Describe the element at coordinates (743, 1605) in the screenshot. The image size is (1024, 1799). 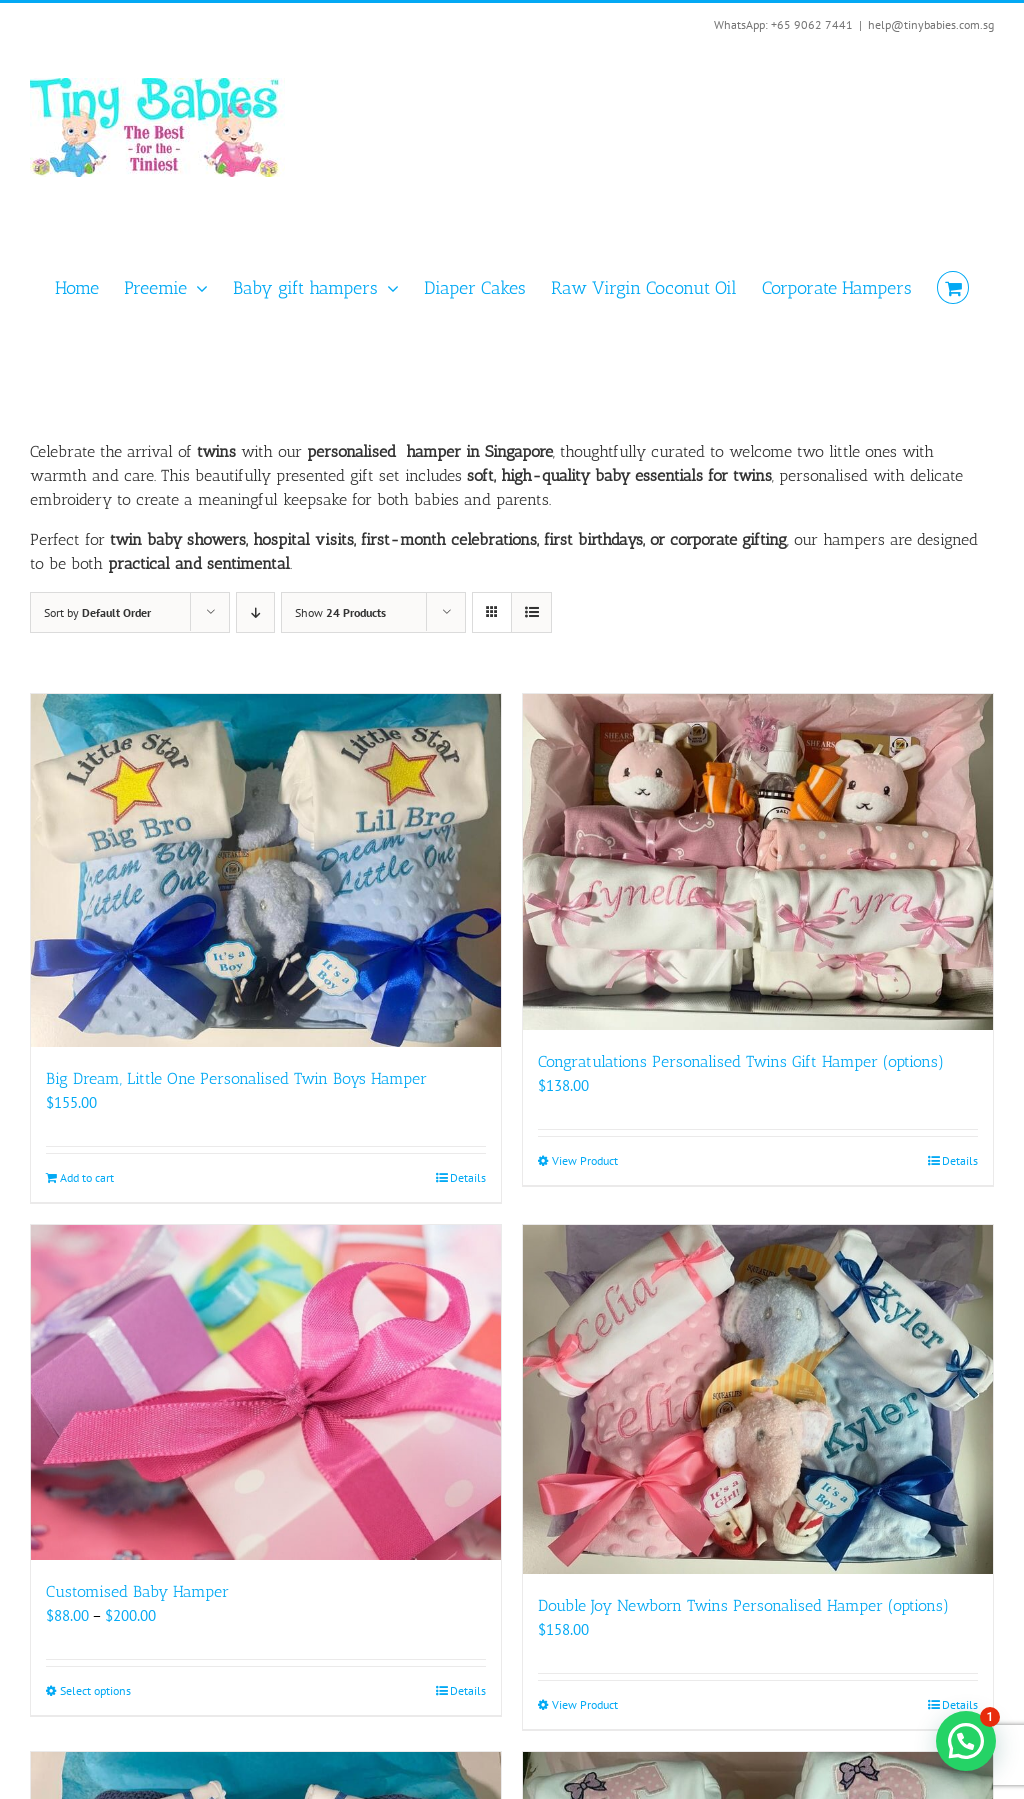
I see `Double Joy Newborn Twins Personalised Hamper (options)` at that location.